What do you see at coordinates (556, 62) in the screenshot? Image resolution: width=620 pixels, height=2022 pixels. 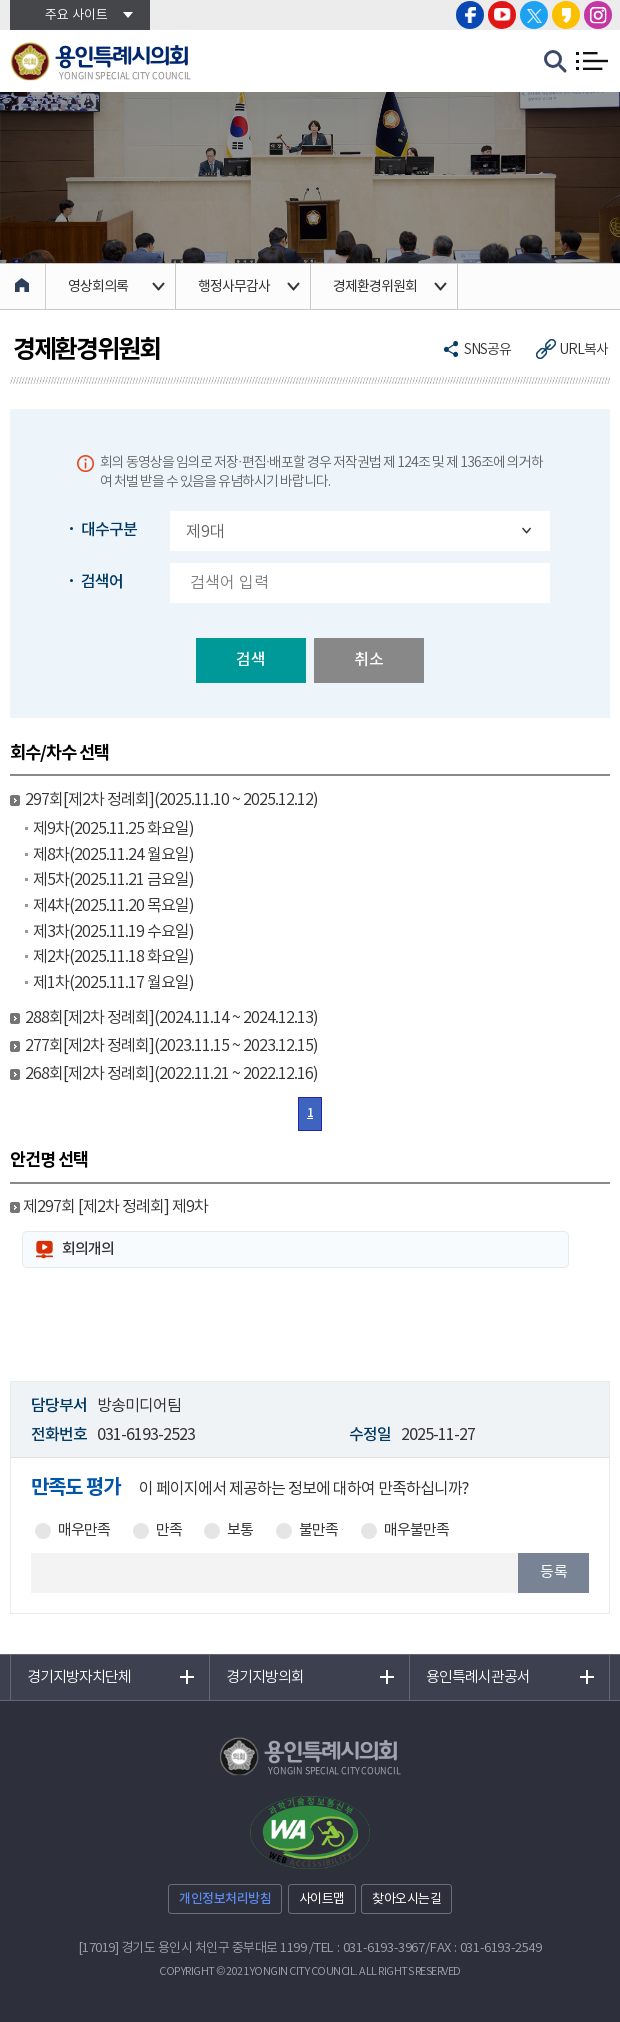 I see `검색 열기` at bounding box center [556, 62].